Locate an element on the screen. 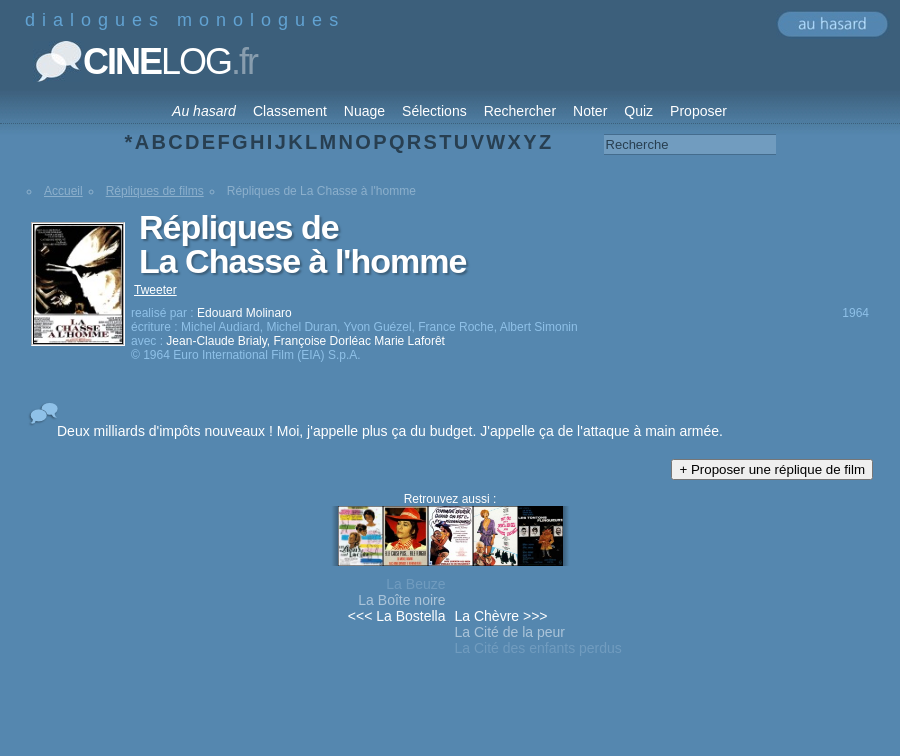 The image size is (900, 756). La Chèvre >>> is located at coordinates (501, 616).